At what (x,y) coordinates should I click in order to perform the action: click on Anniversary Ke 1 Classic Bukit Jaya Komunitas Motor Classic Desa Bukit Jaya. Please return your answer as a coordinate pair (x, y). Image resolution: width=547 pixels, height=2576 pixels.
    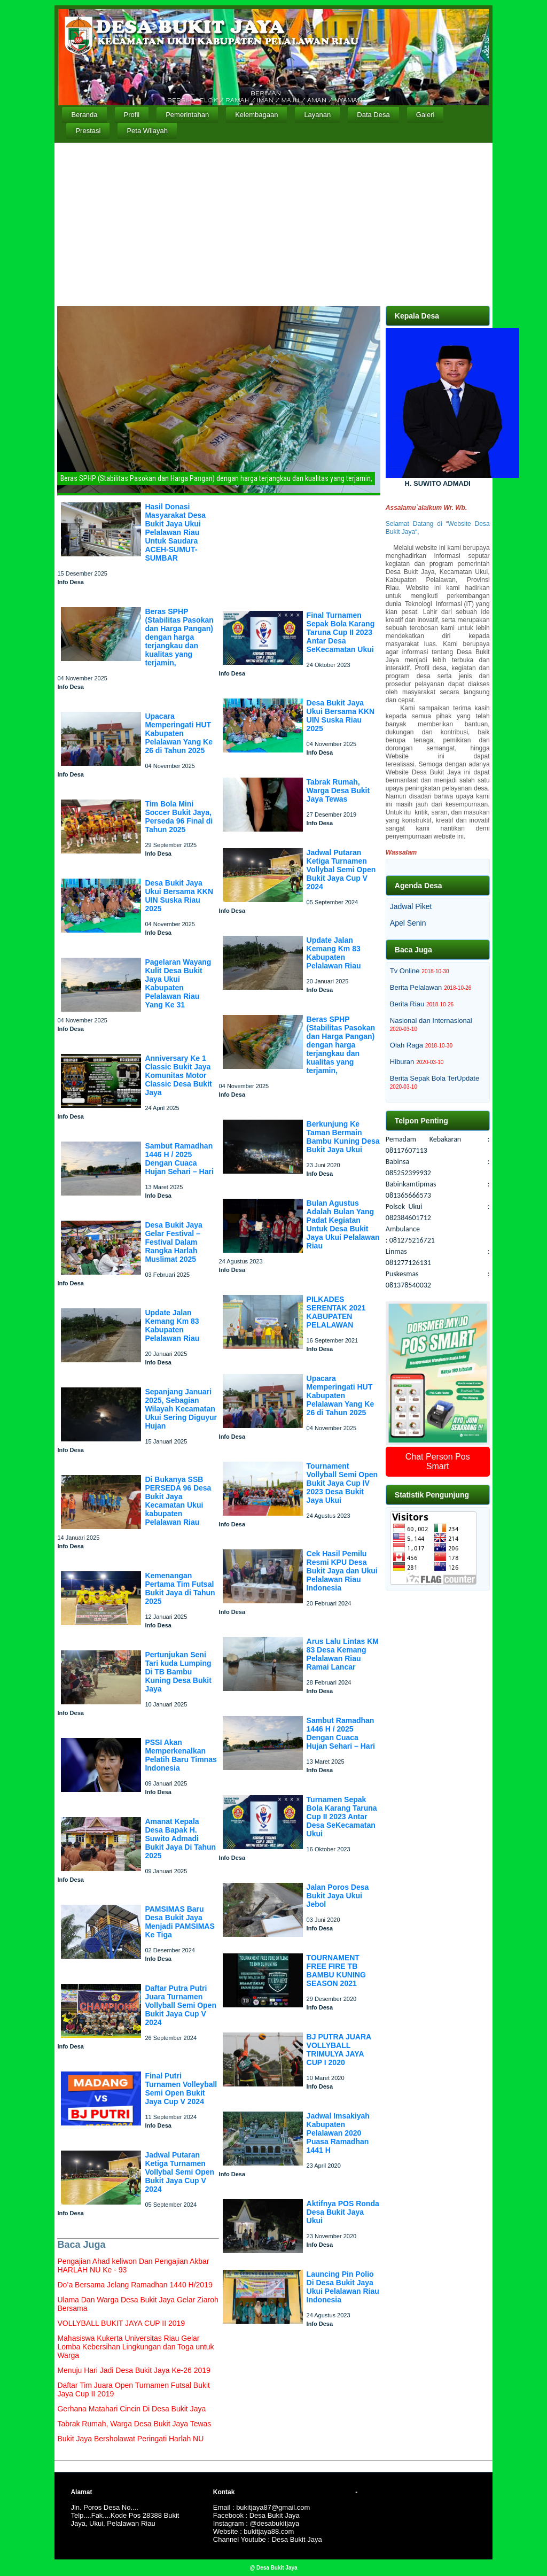
    Looking at the image, I should click on (178, 1075).